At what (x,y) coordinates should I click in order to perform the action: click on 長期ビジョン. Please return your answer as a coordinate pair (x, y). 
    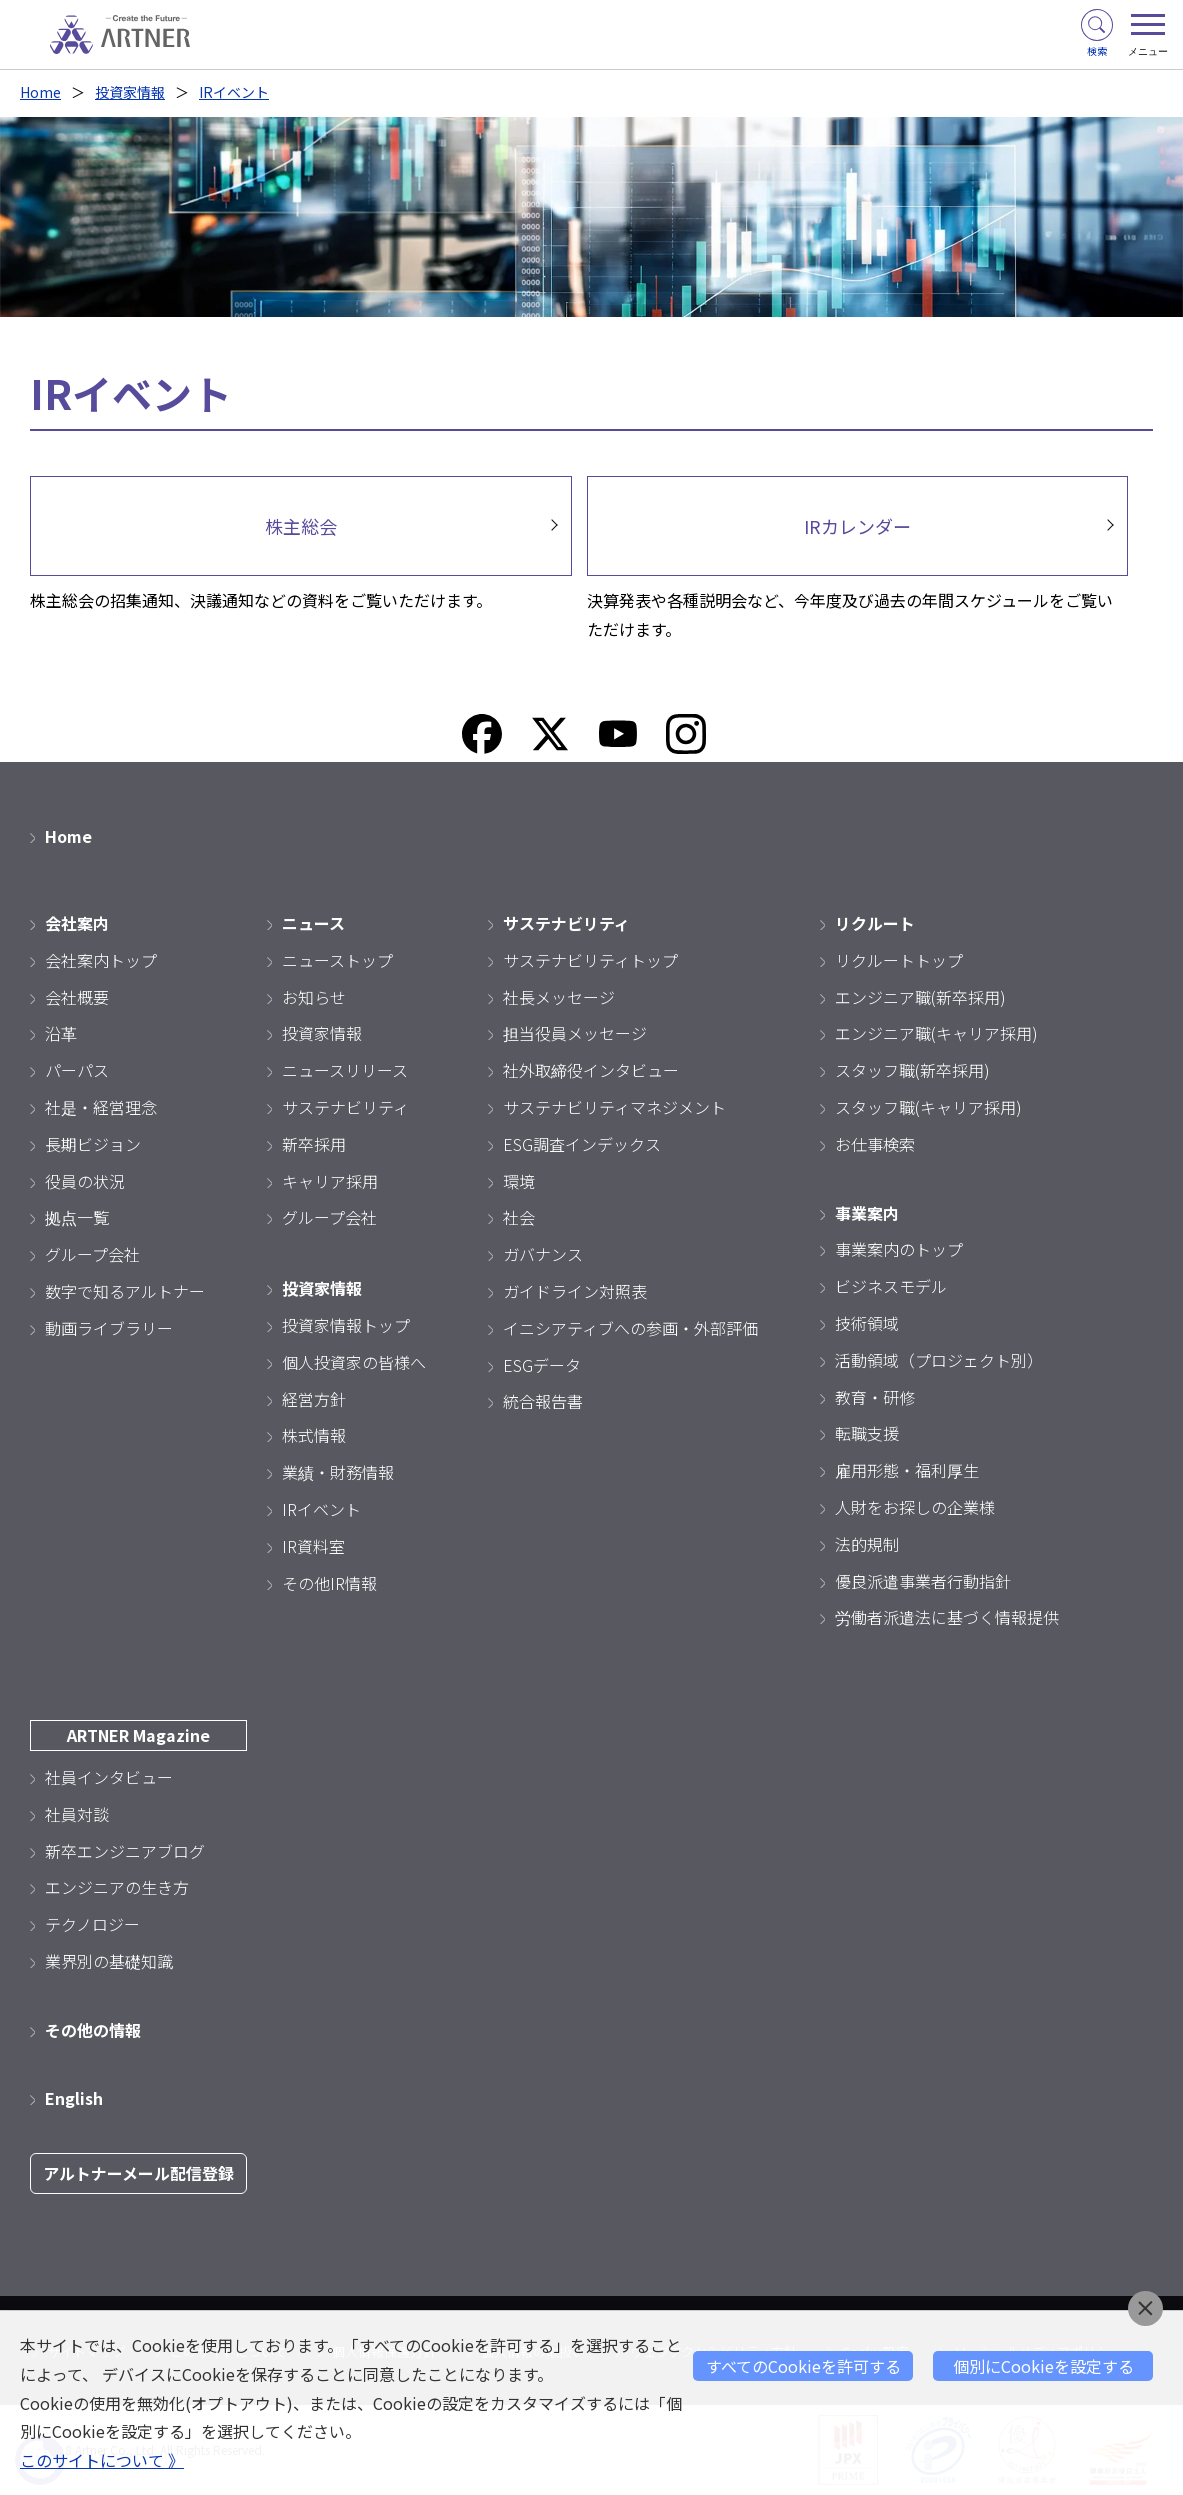
    Looking at the image, I should click on (93, 1144).